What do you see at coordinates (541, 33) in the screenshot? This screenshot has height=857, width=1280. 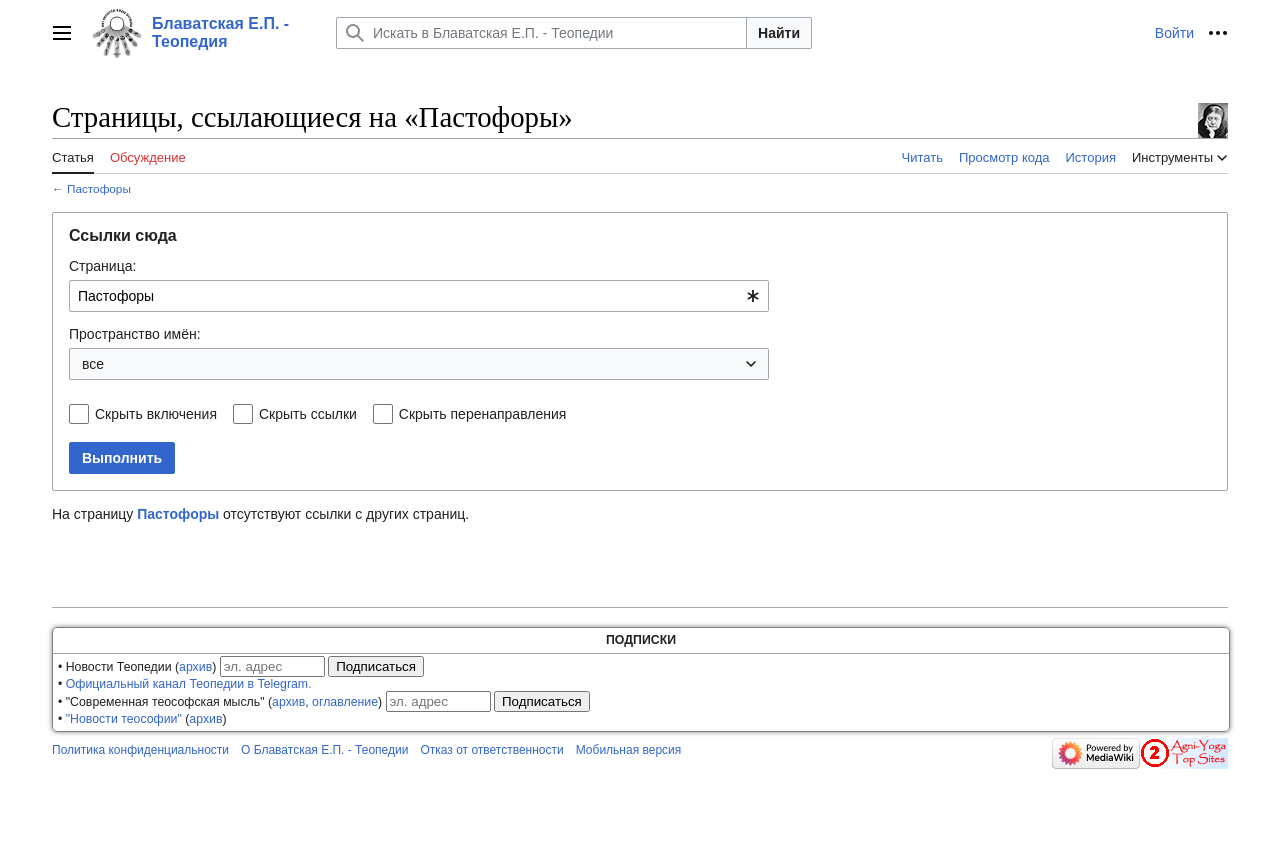 I see `[Искать в Блаватская Е.П. - Теопедии]` at bounding box center [541, 33].